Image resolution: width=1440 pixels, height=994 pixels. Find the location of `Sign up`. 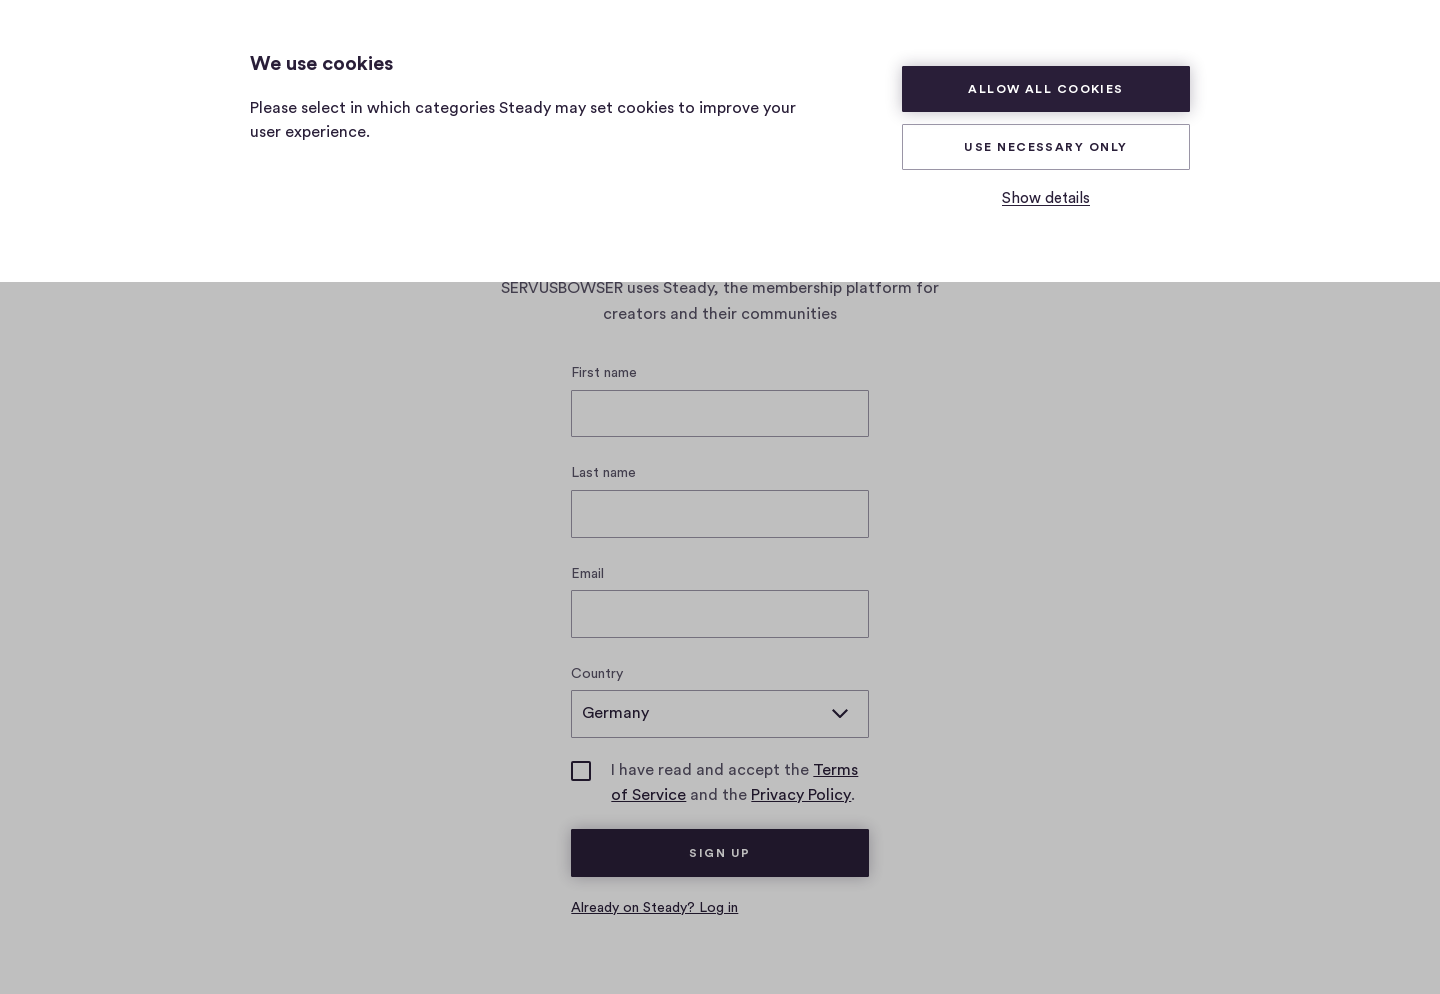

Sign up is located at coordinates (719, 853).